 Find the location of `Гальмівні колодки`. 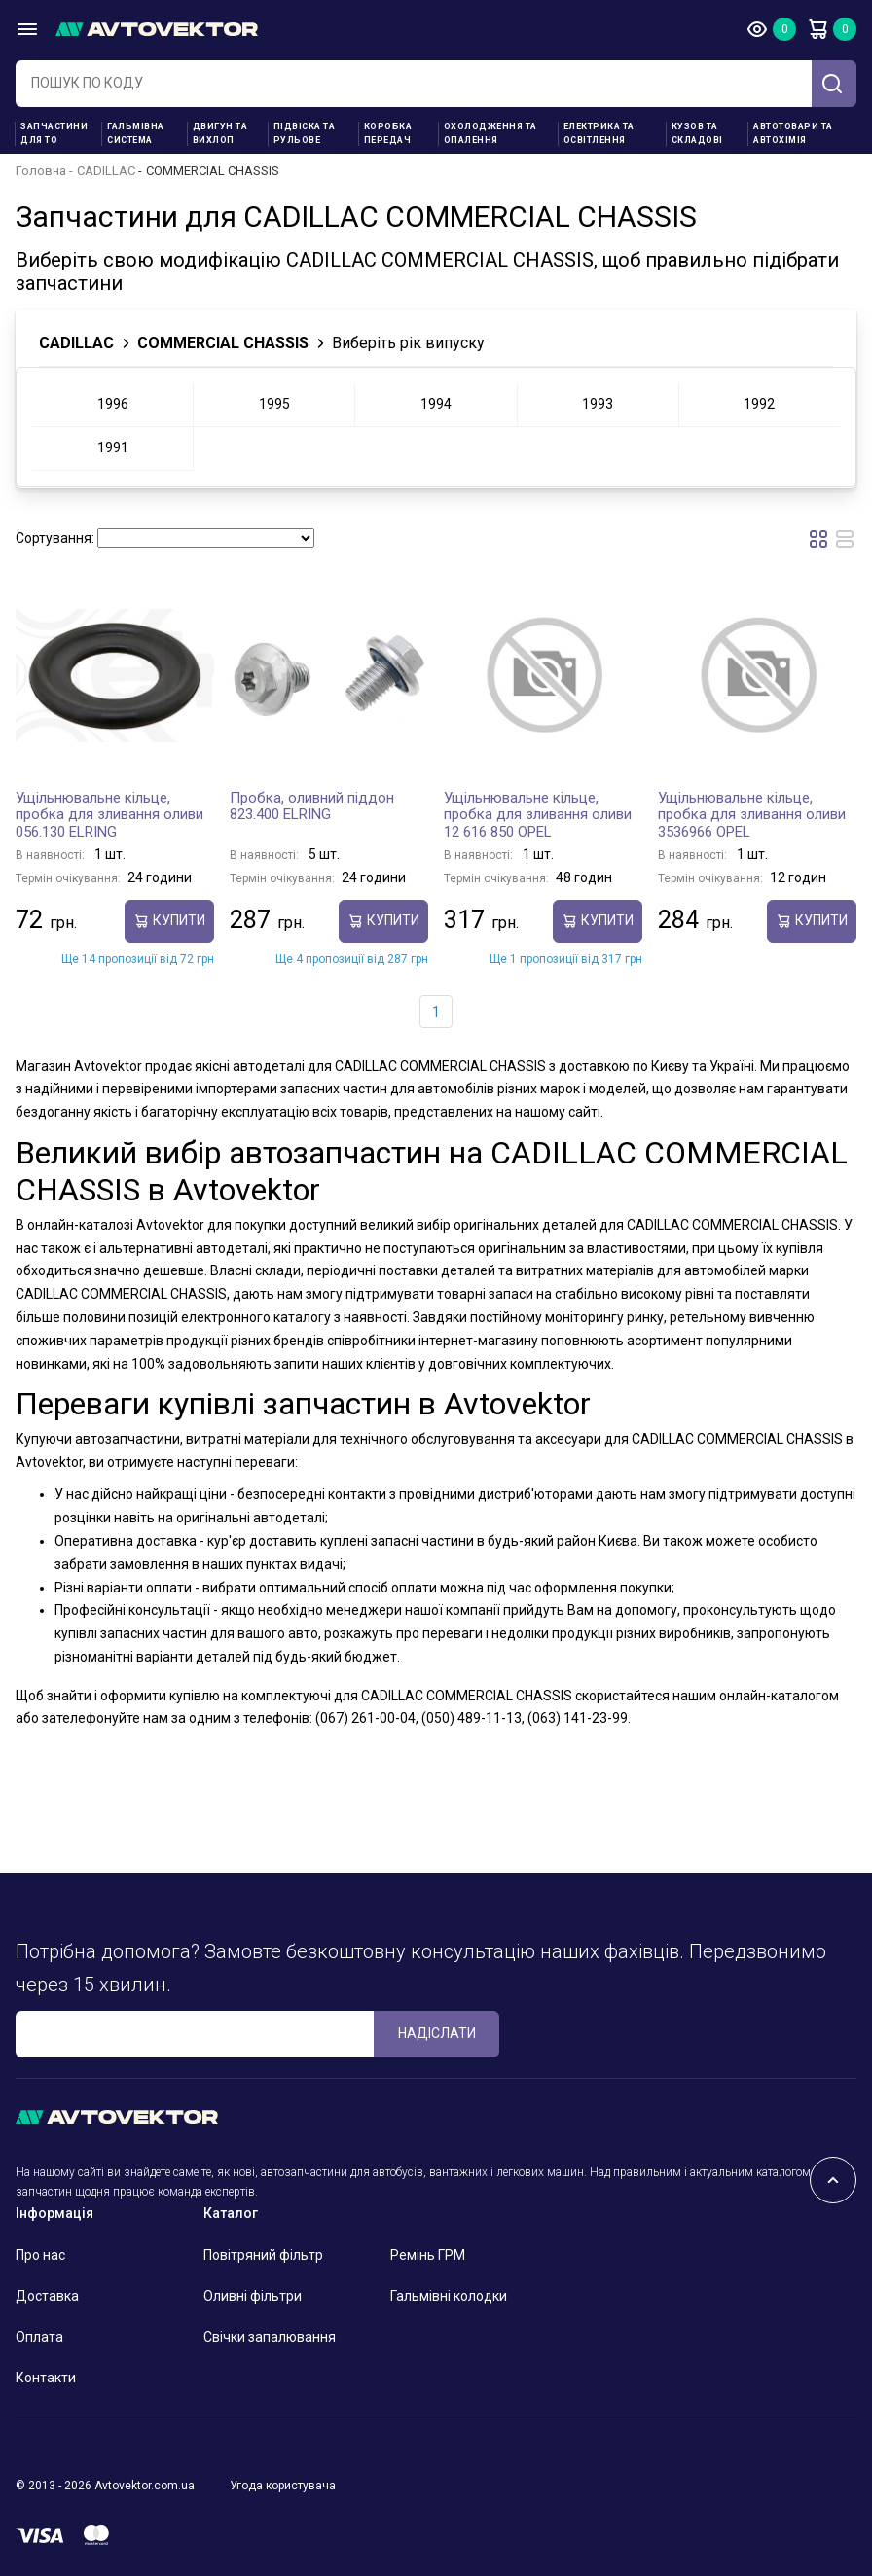

Гальмівні колодки is located at coordinates (448, 2296).